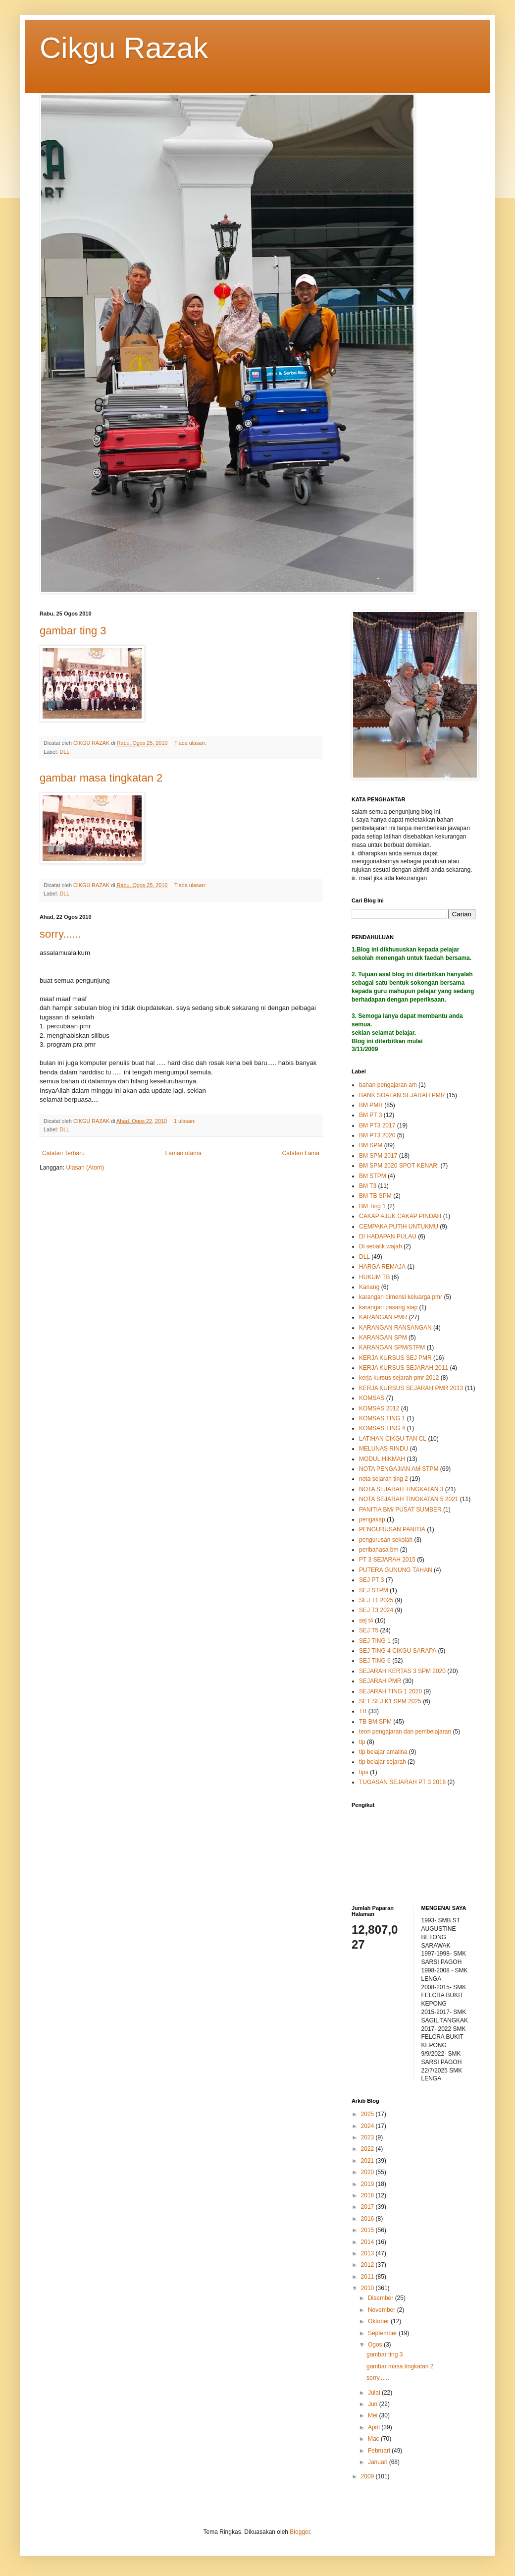 The height and width of the screenshot is (2576, 515). What do you see at coordinates (374, 1277) in the screenshot?
I see `HUKUM TB` at bounding box center [374, 1277].